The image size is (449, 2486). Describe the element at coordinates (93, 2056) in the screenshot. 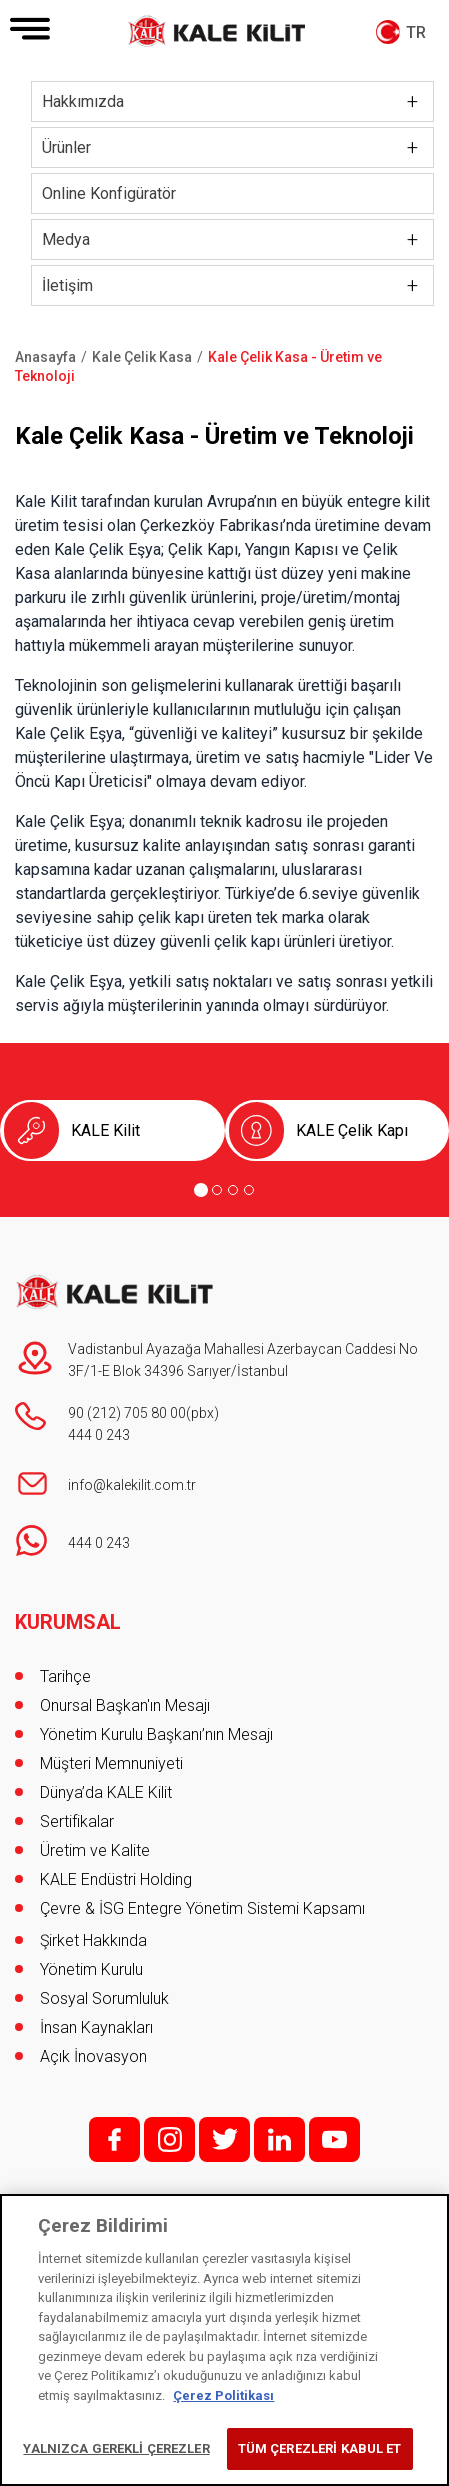

I see `Açık İnovasyon` at that location.